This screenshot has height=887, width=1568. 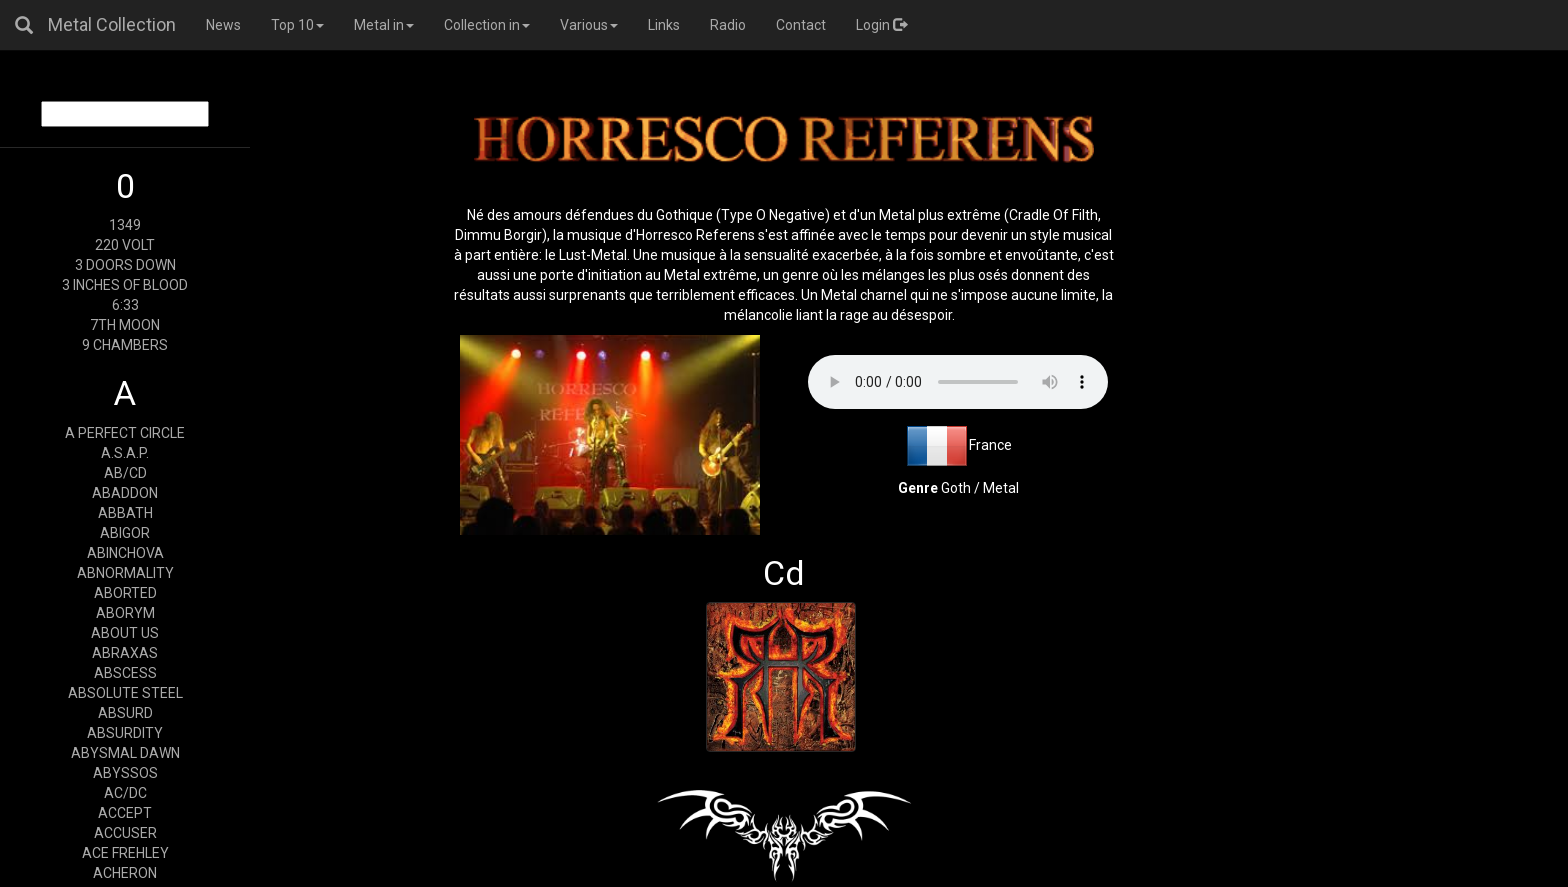 I want to click on ABORYM, so click(x=125, y=613).